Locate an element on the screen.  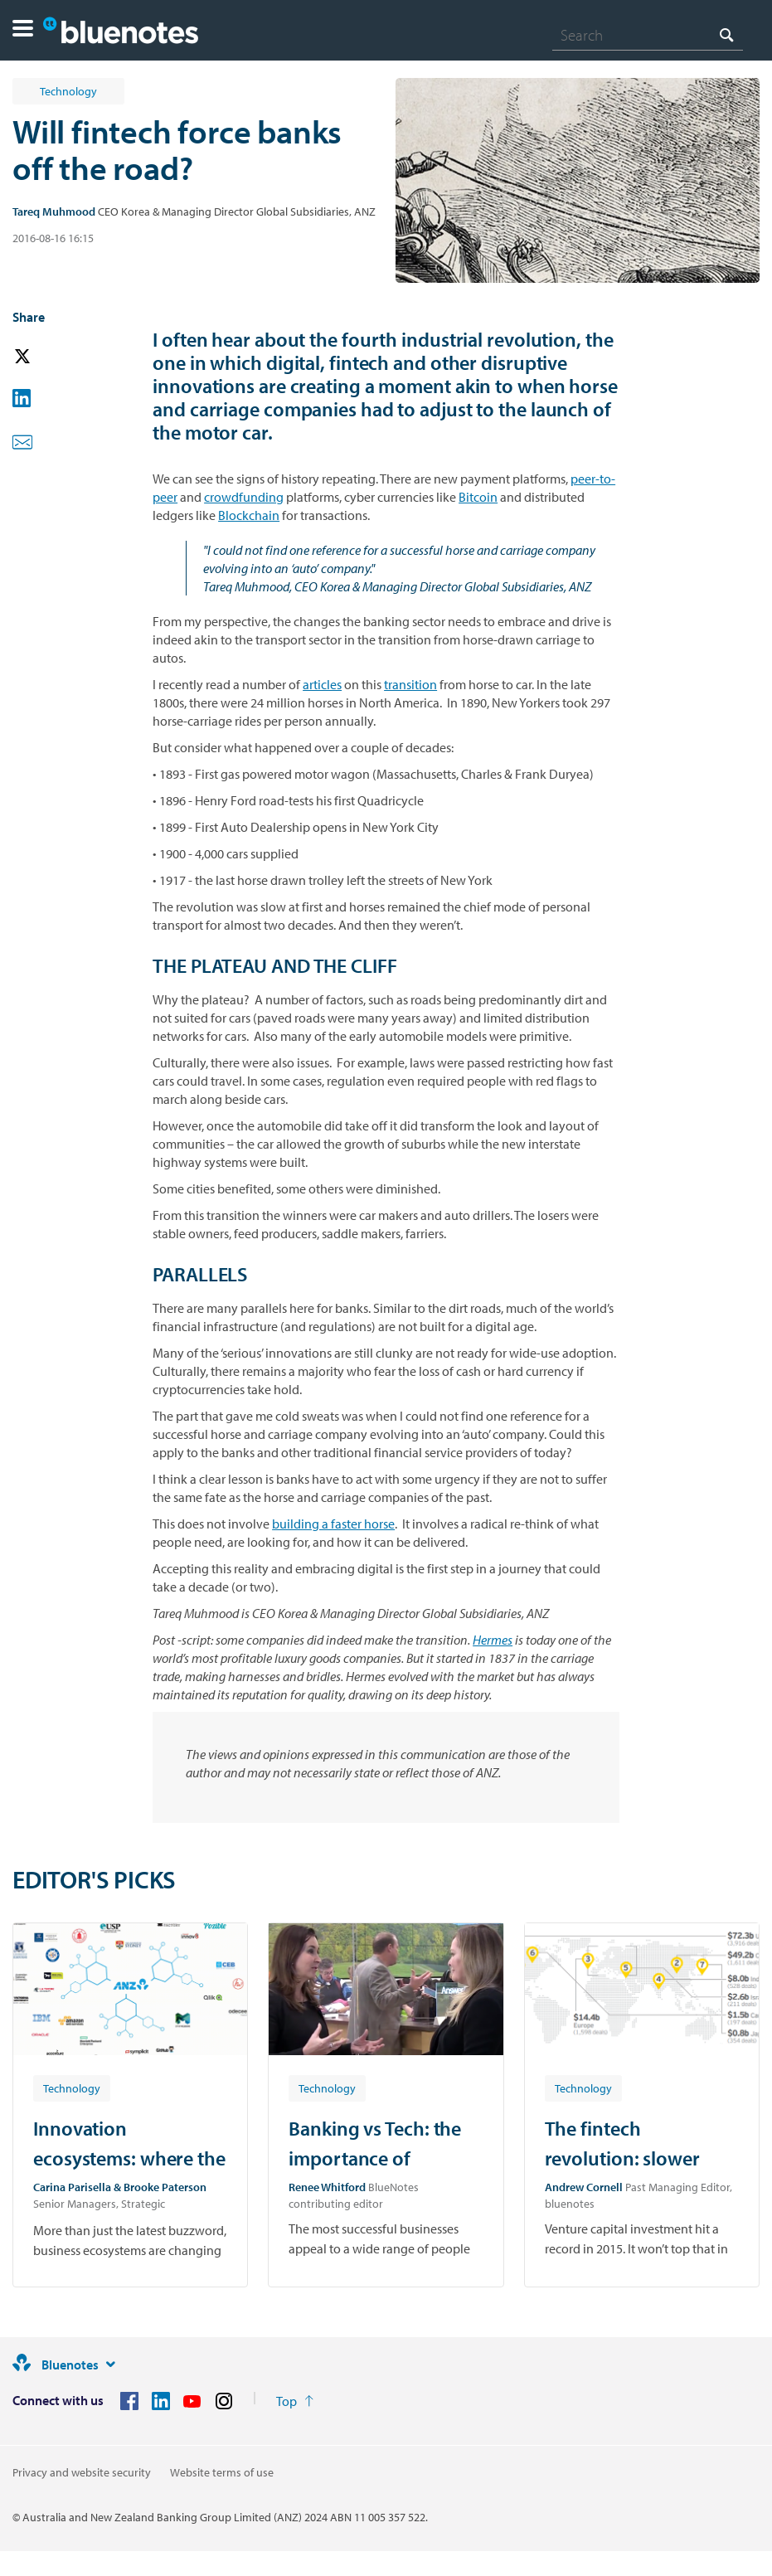
Blockchain is located at coordinates (248, 515).